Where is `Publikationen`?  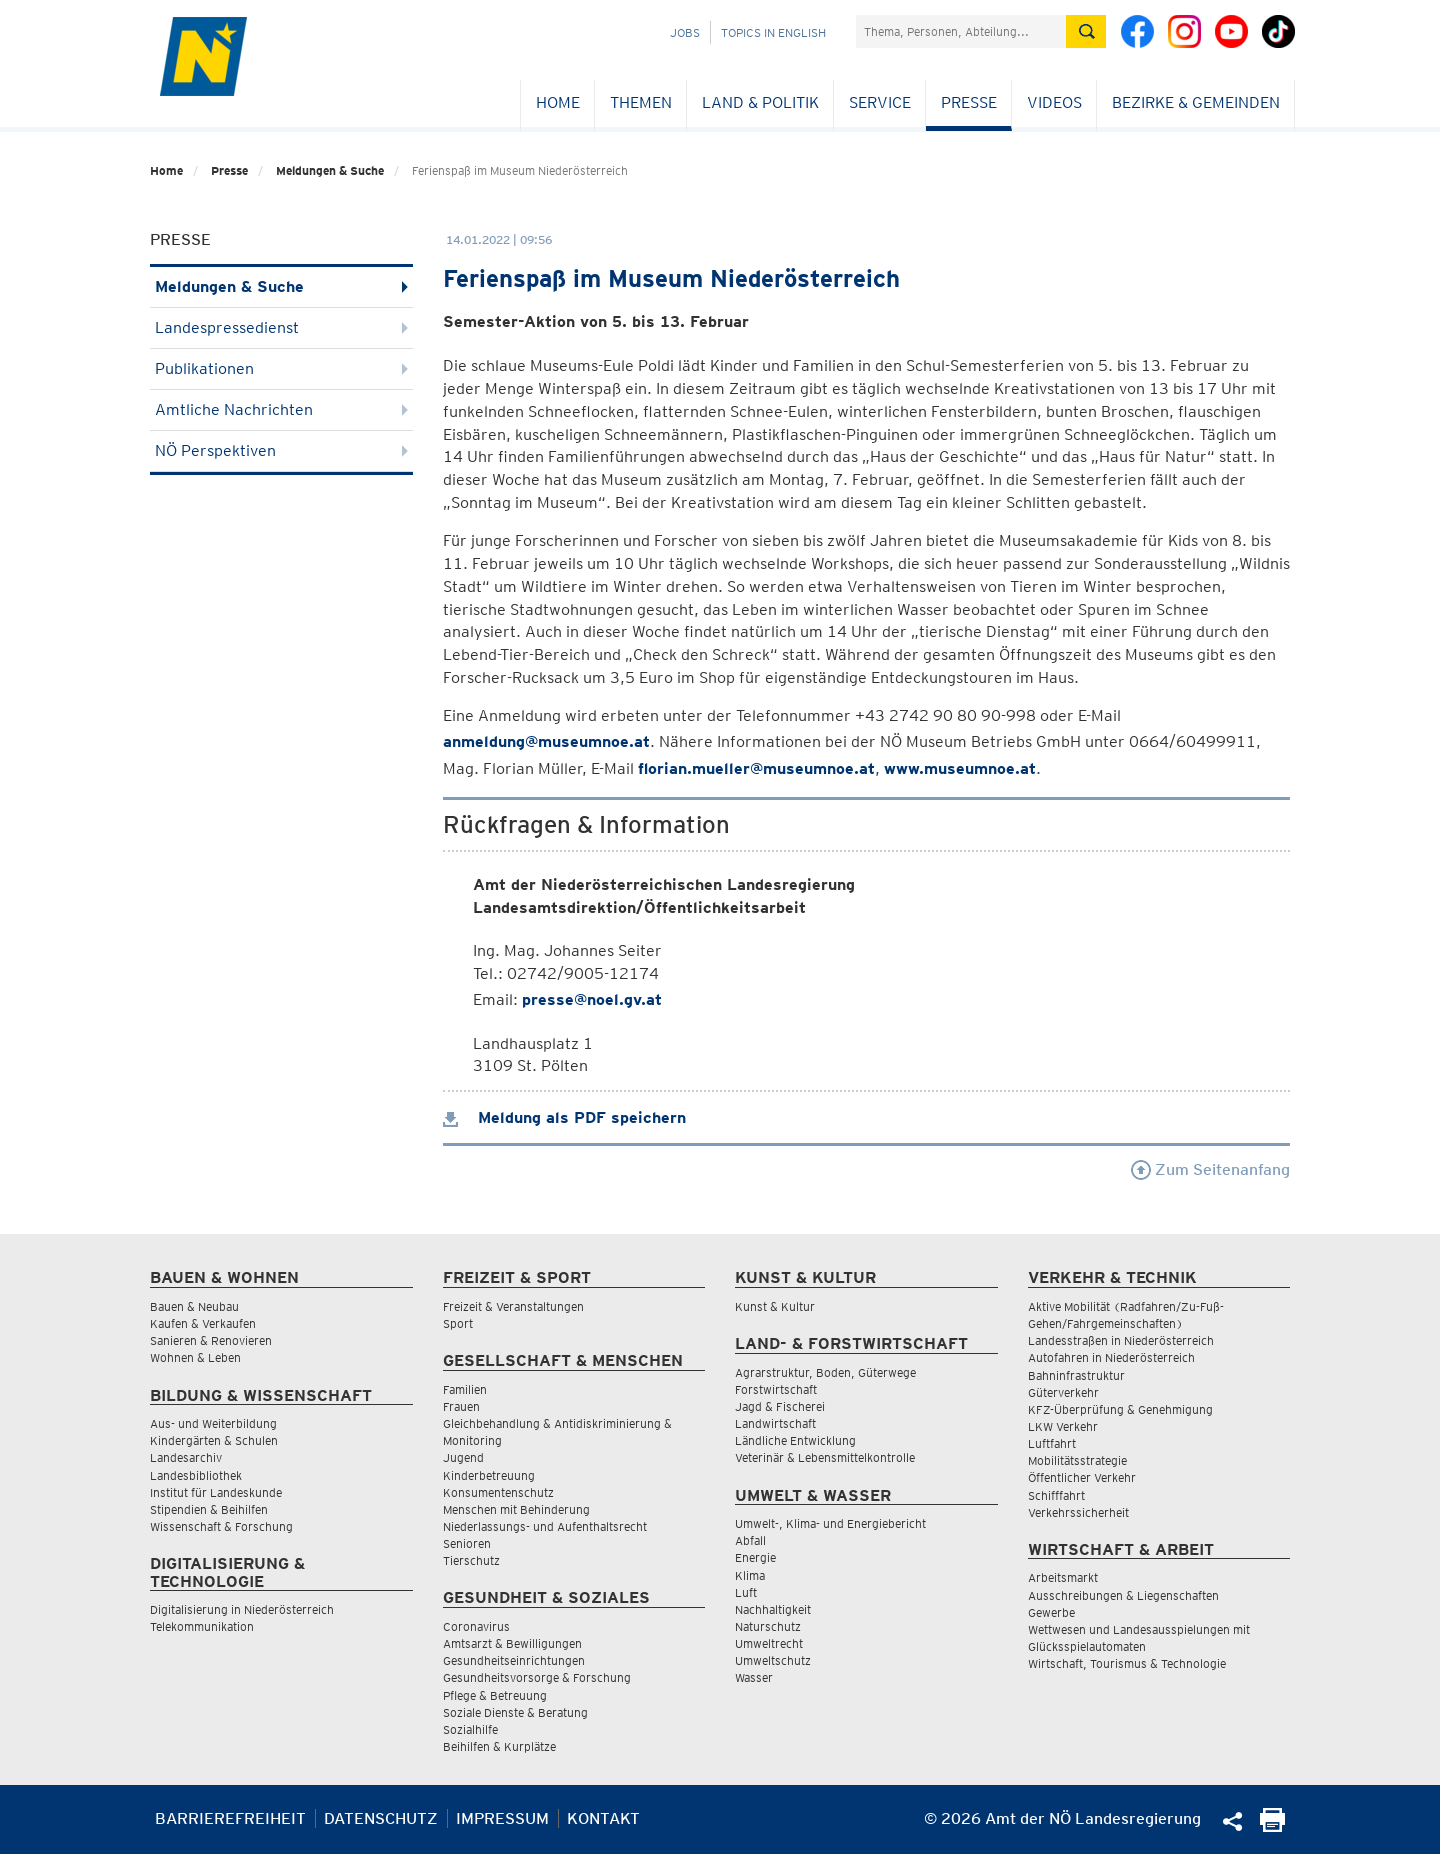
Publikationen is located at coordinates (281, 368).